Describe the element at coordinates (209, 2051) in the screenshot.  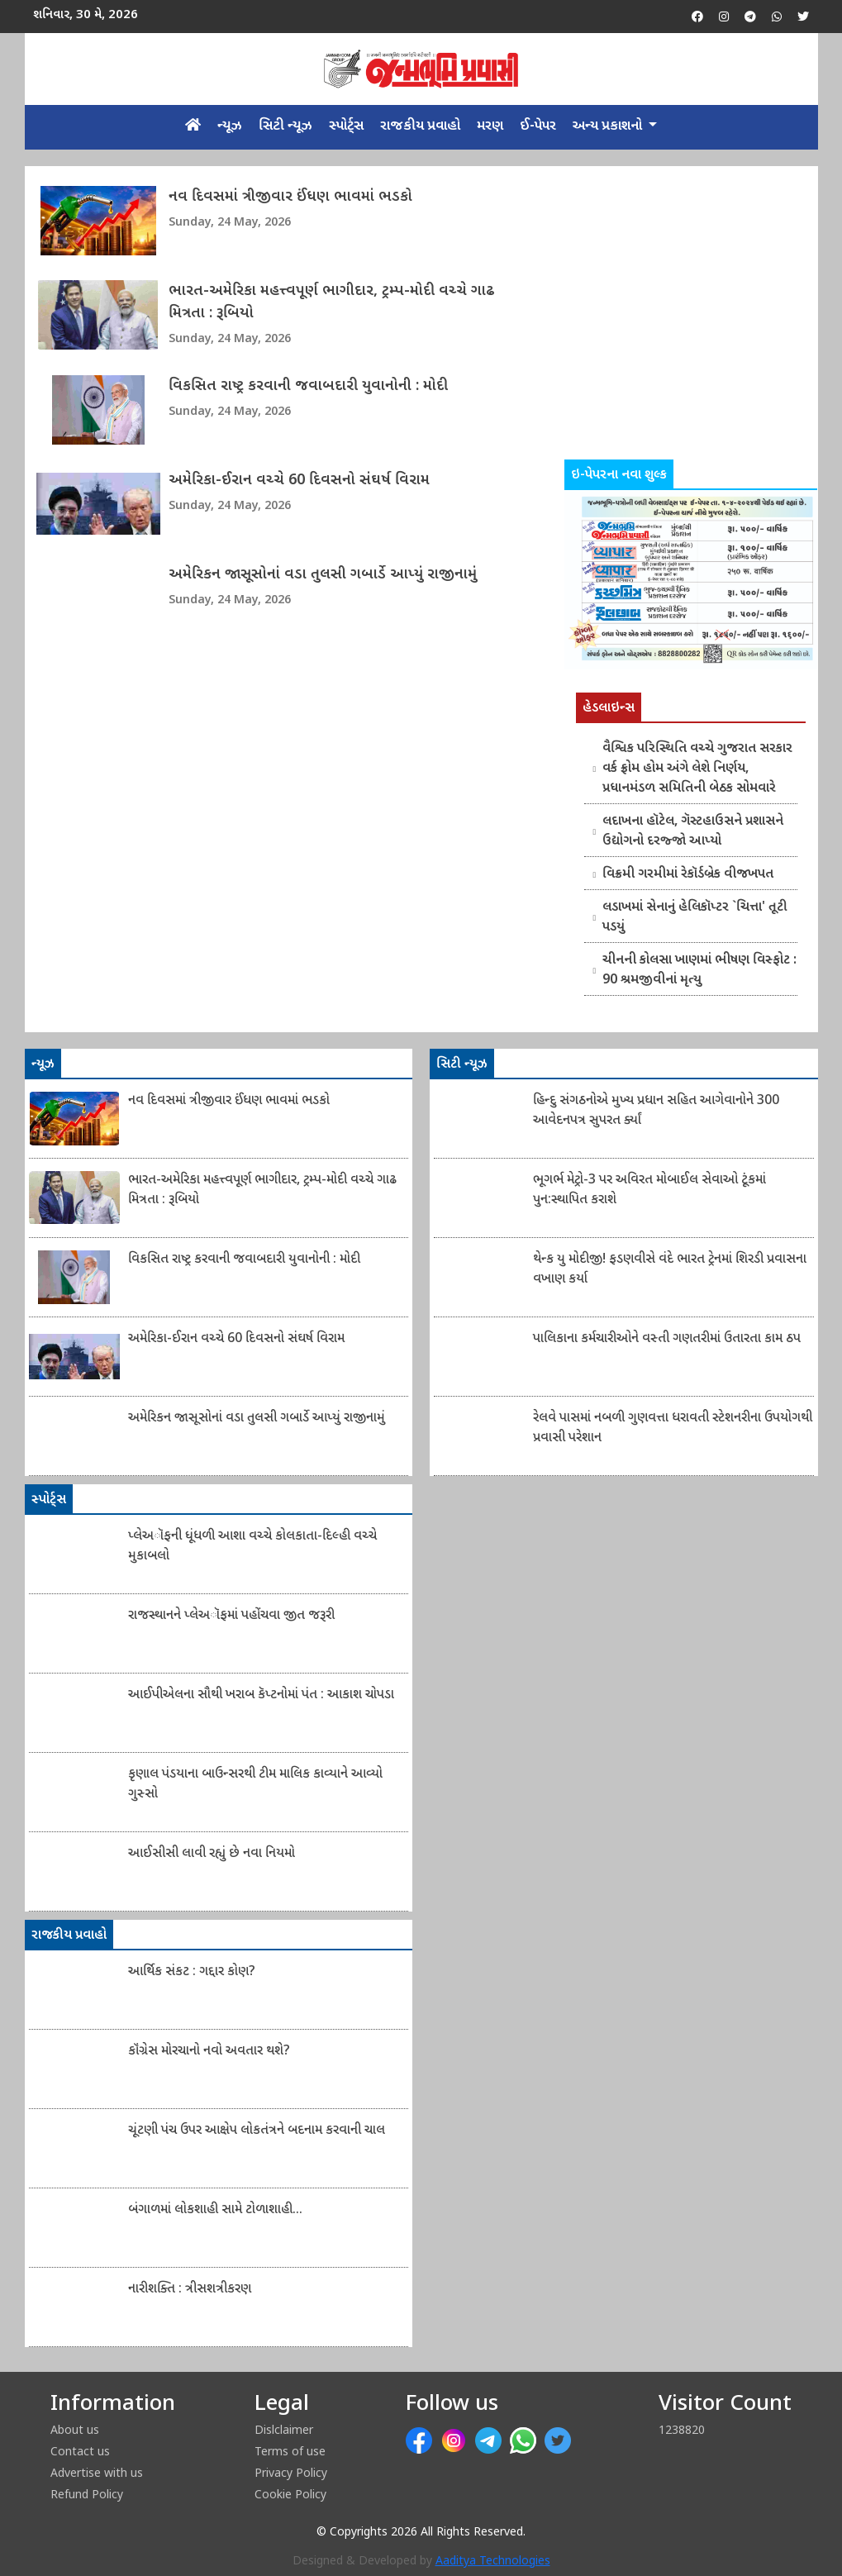
I see `કૉંગ્રેસ મોરચાનો નવો અવતાર થશે?` at that location.